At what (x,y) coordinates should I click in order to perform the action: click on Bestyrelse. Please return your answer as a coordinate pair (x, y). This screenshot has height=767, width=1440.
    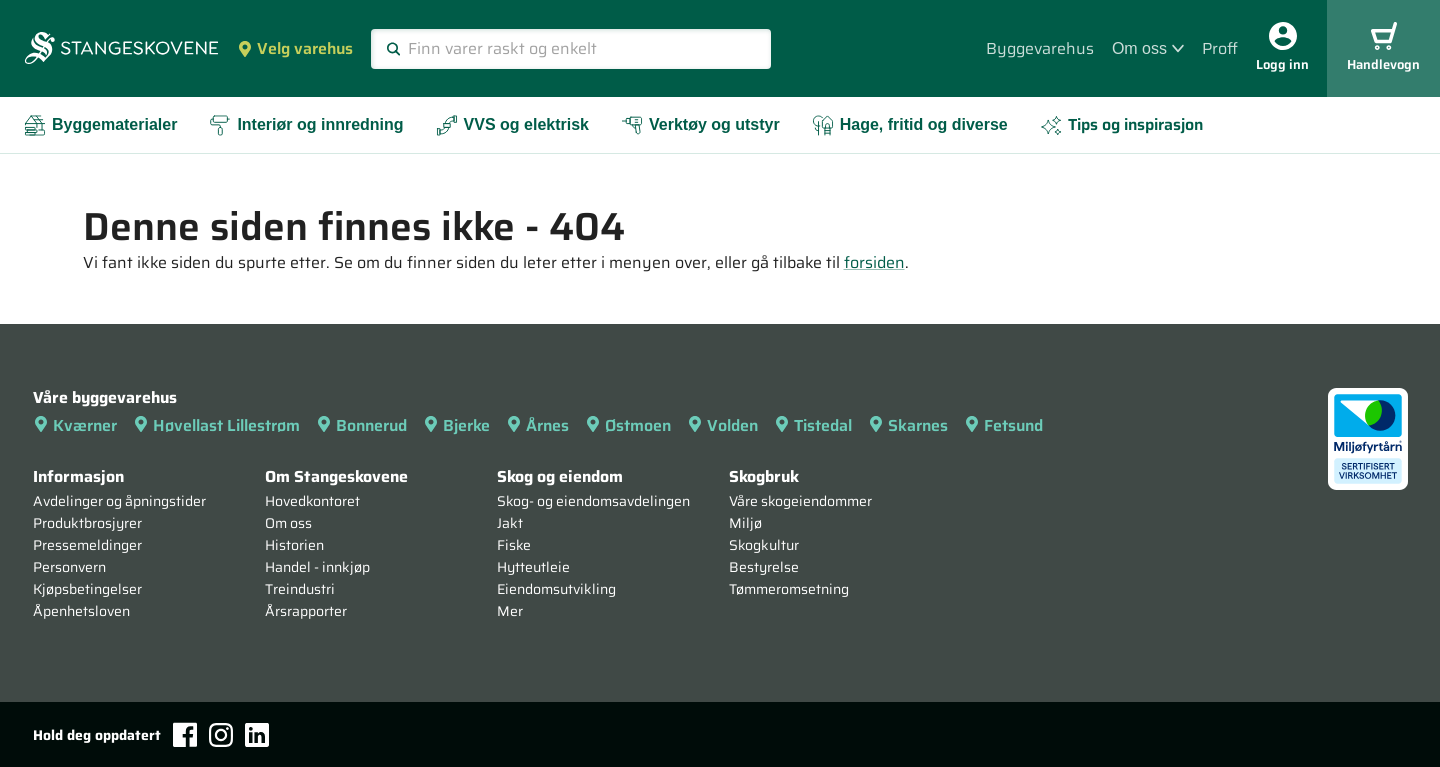
    Looking at the image, I should click on (764, 567).